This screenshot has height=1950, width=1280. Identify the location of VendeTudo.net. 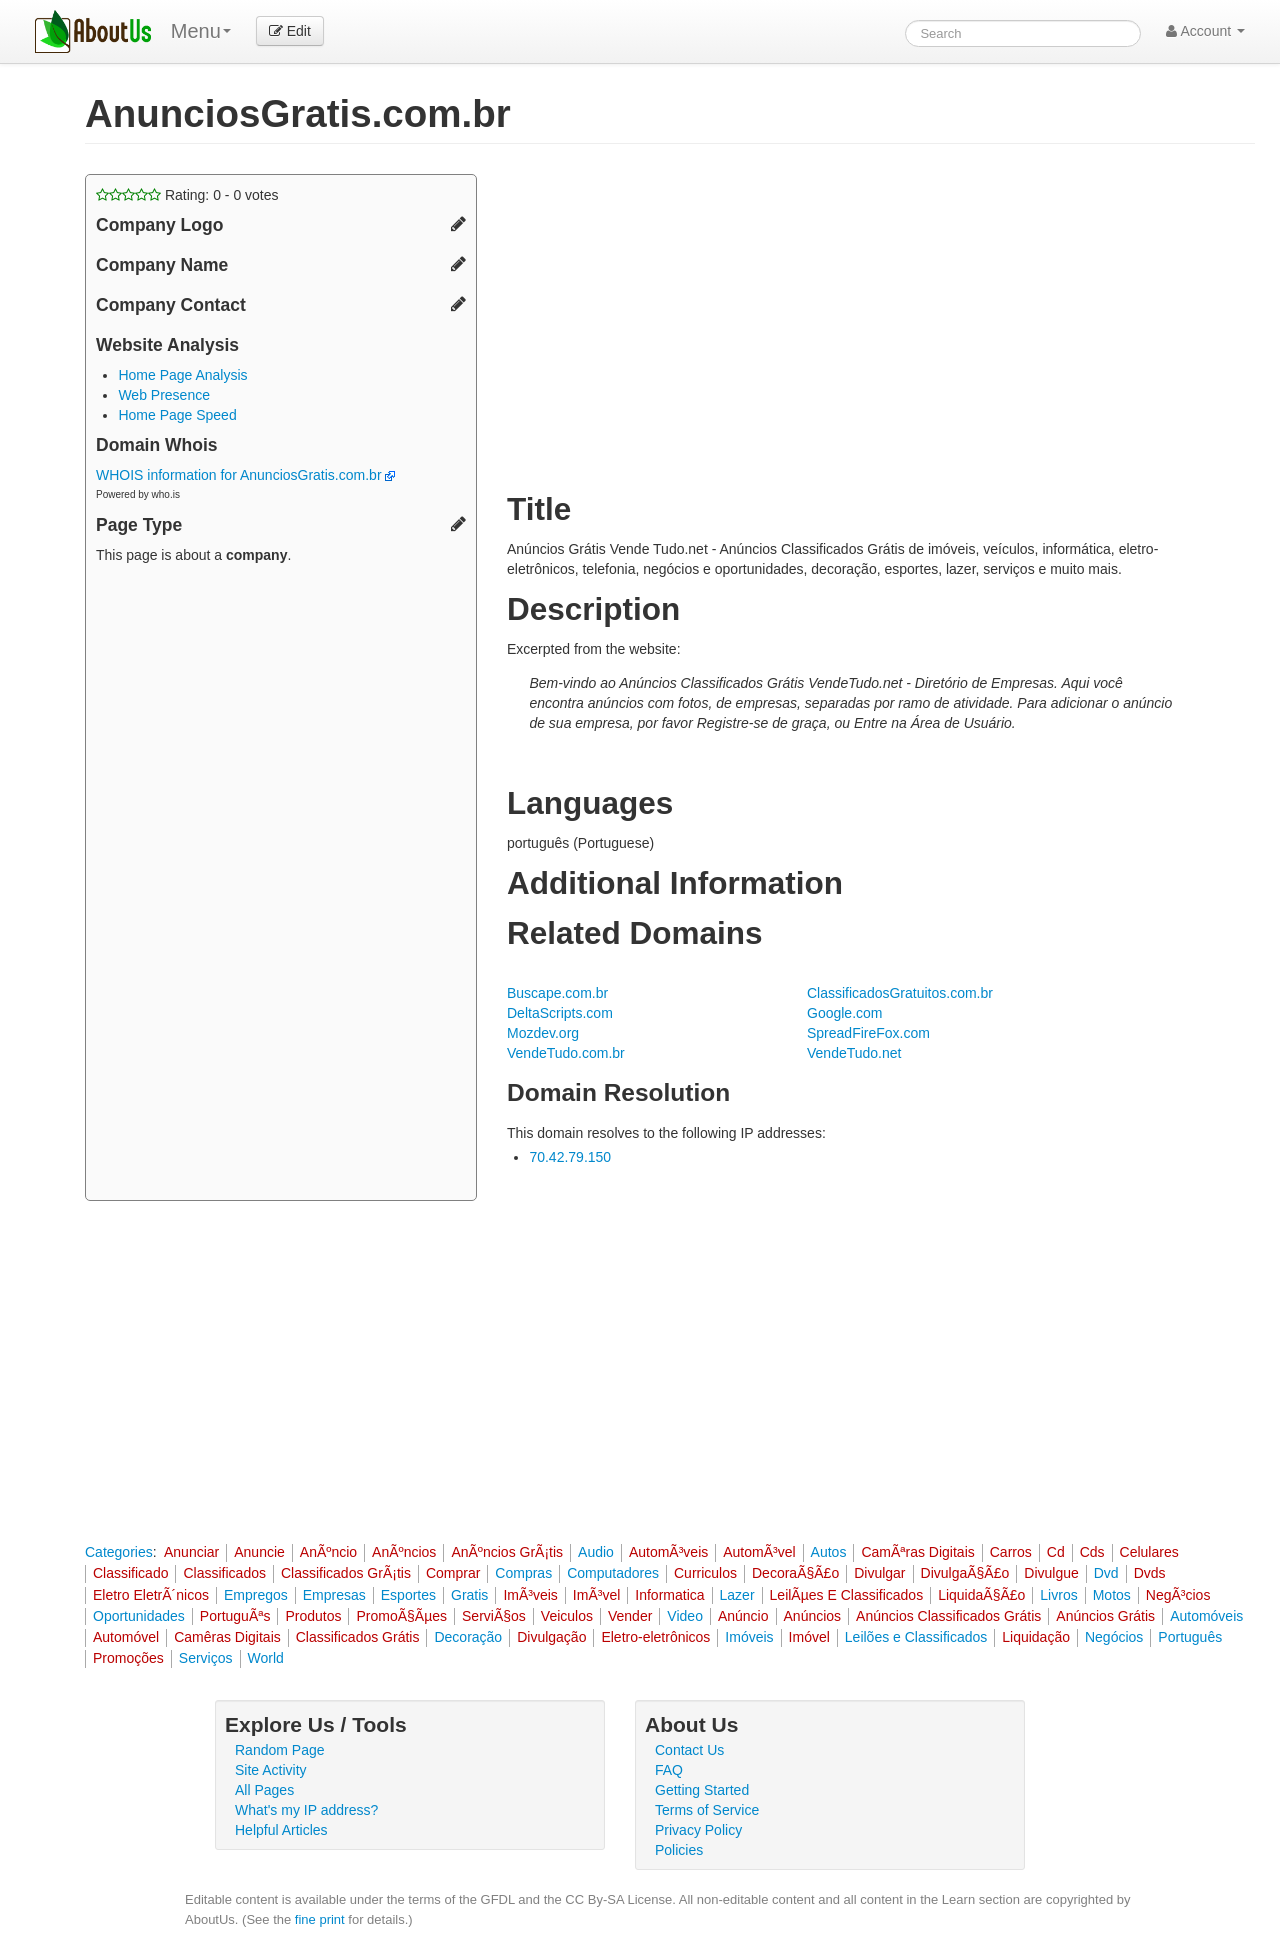
(854, 1053).